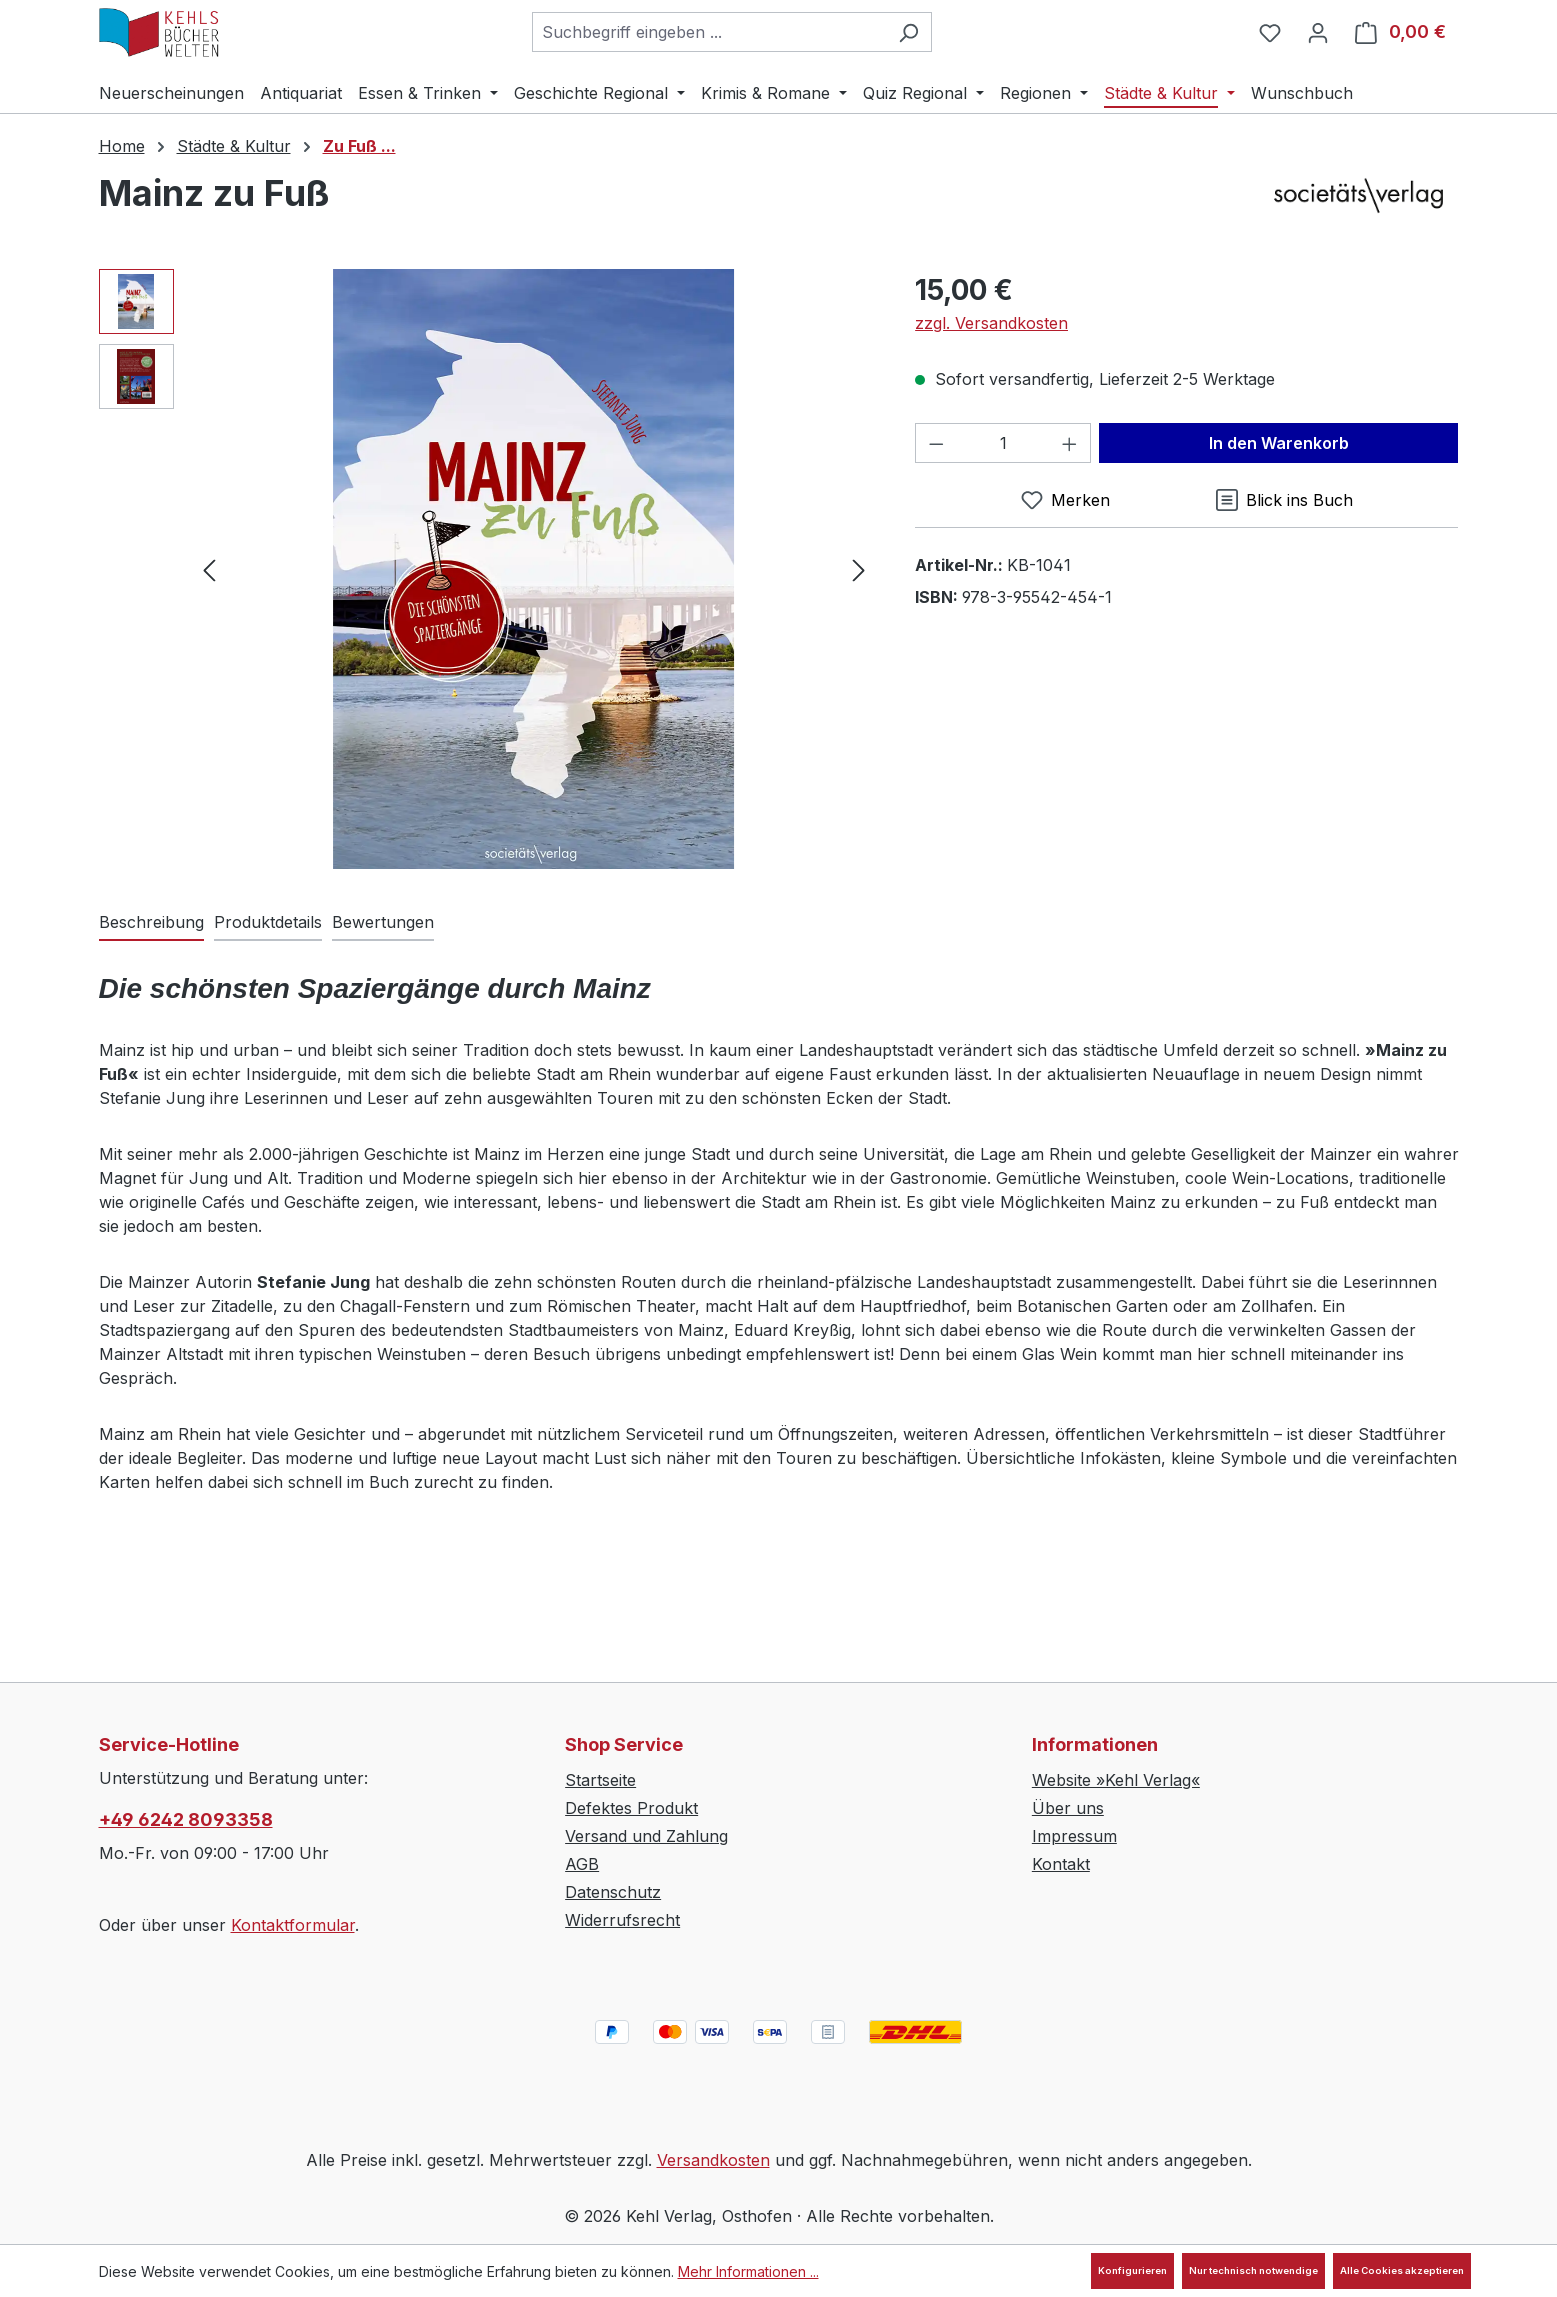 The height and width of the screenshot is (2297, 1557). Describe the element at coordinates (293, 1925) in the screenshot. I see `Kontaktformular` at that location.